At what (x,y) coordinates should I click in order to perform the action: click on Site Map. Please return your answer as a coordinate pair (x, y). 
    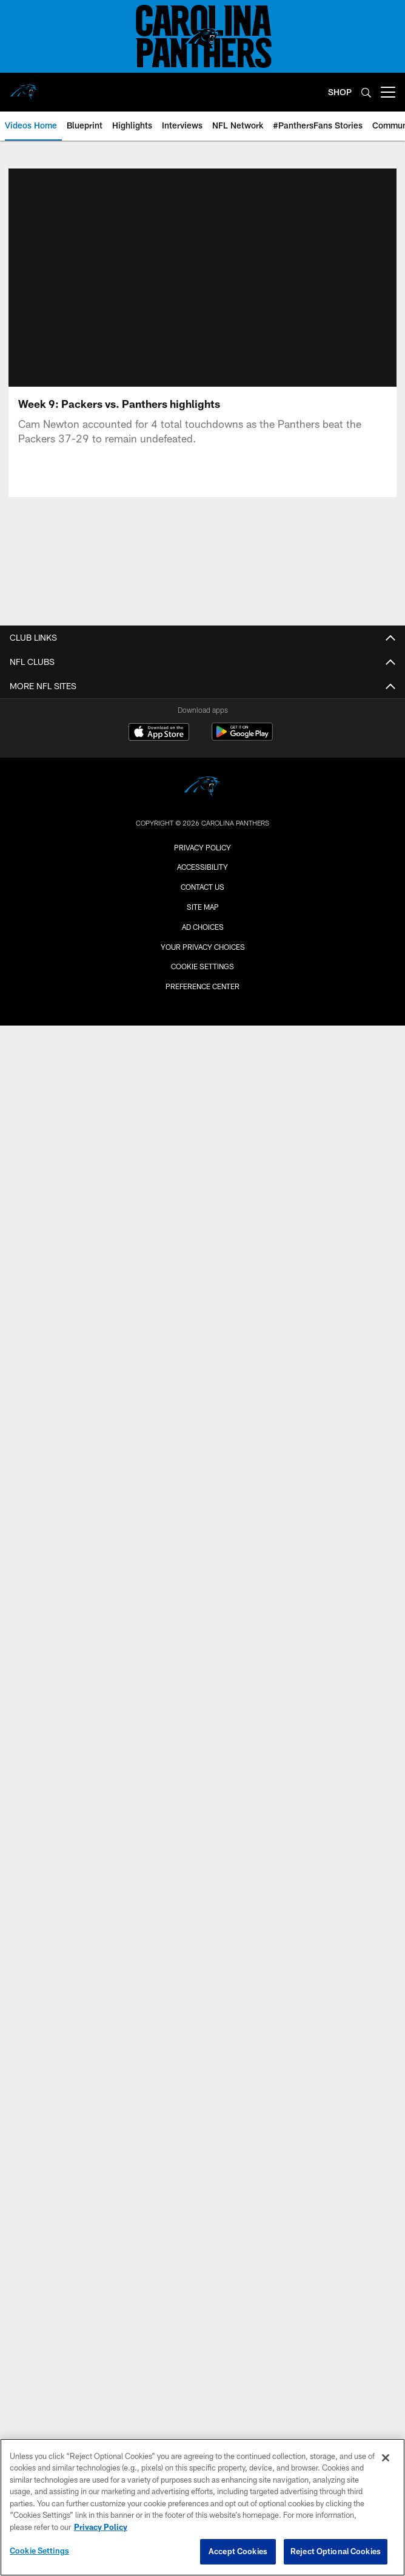
    Looking at the image, I should click on (203, 907).